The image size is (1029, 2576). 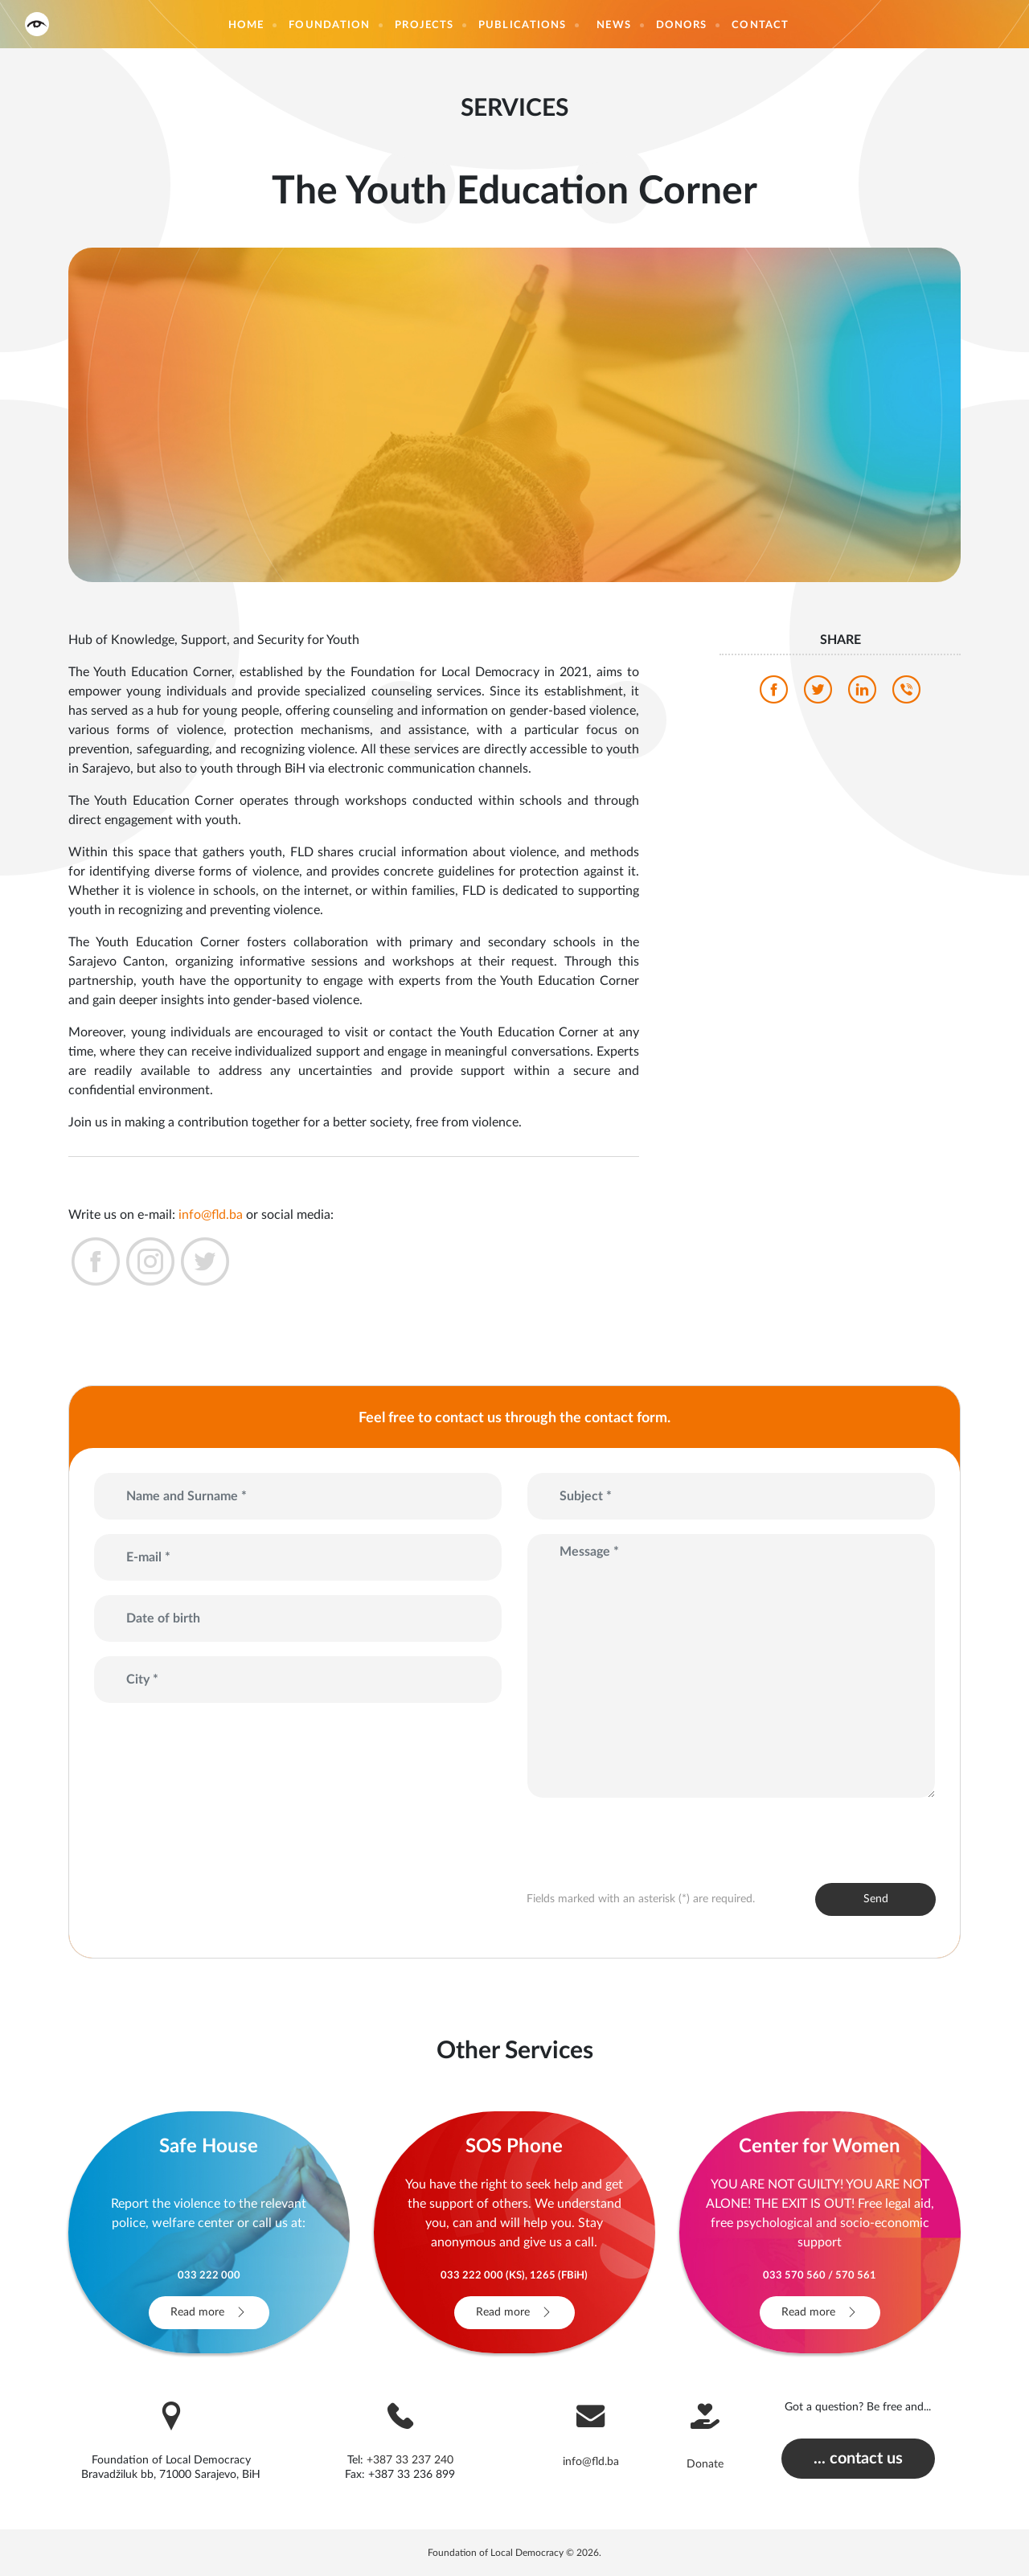 What do you see at coordinates (210, 1214) in the screenshot?
I see `info@fld.ba` at bounding box center [210, 1214].